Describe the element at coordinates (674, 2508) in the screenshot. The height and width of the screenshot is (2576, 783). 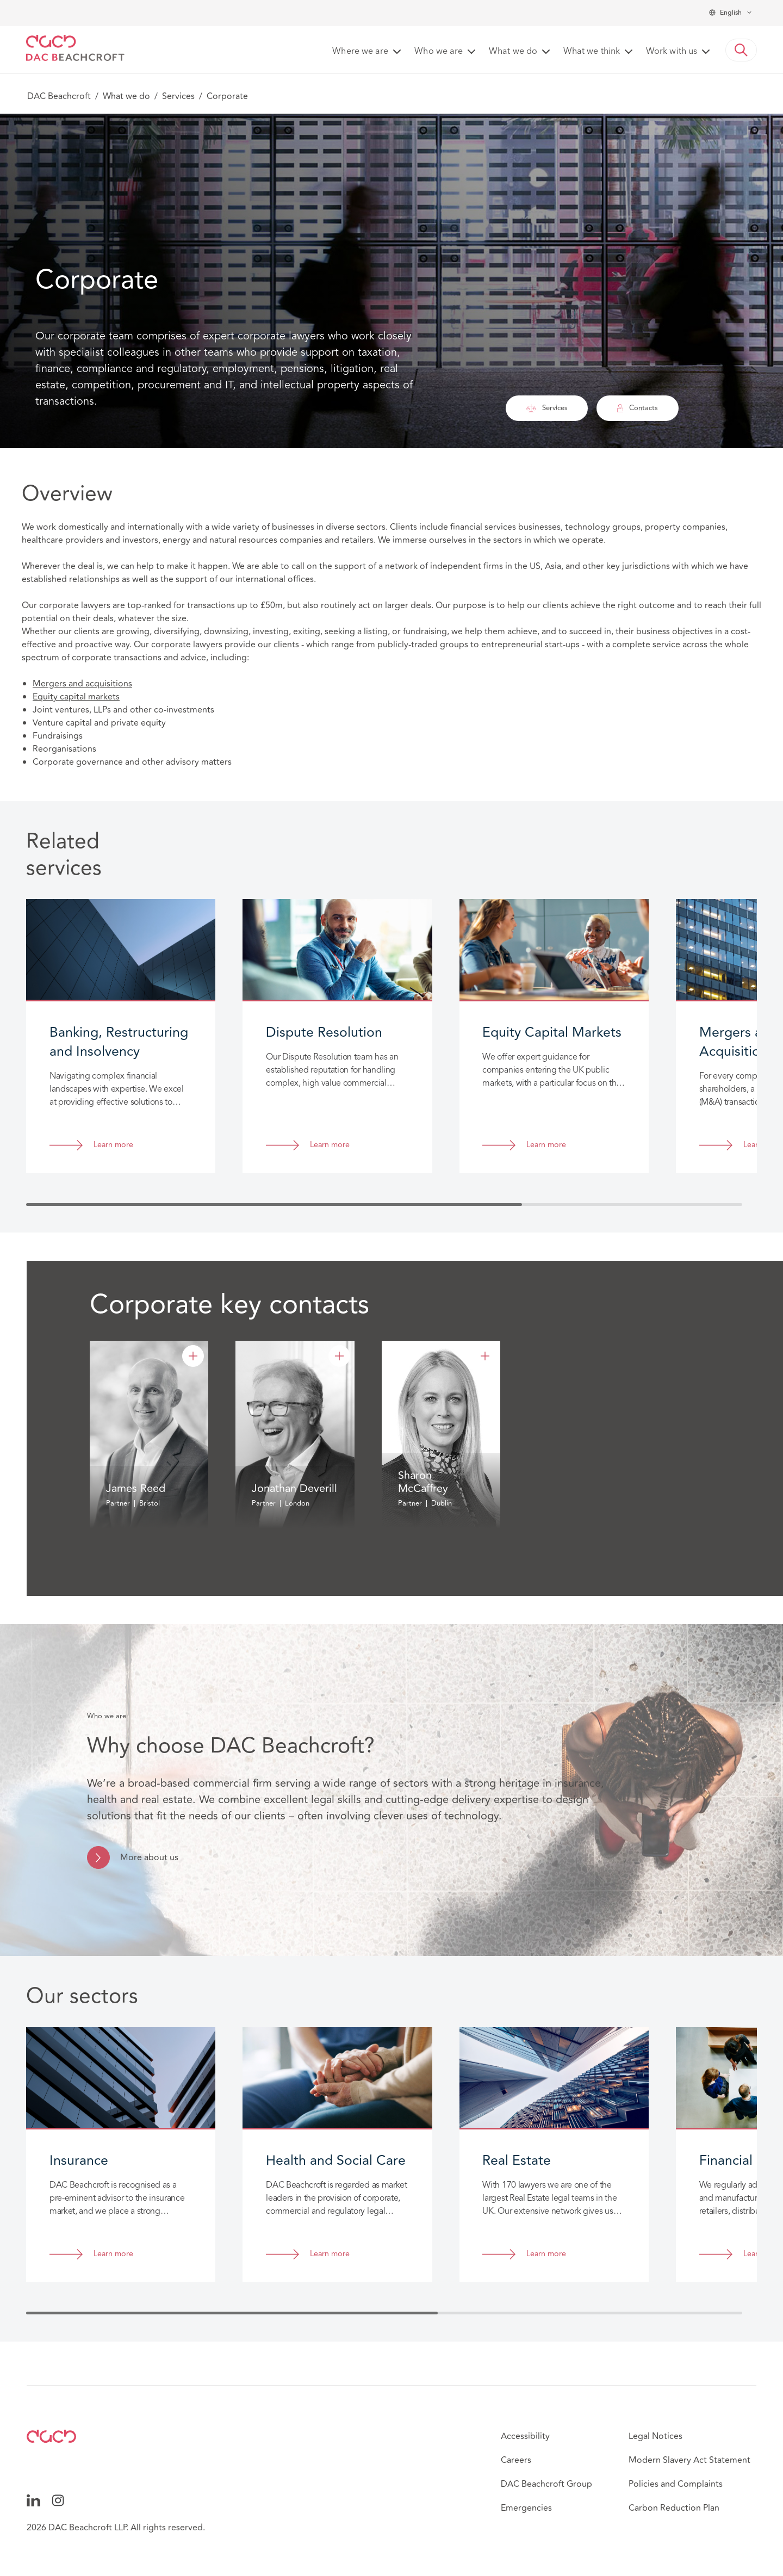
I see `Carbon Reduction Plan` at that location.